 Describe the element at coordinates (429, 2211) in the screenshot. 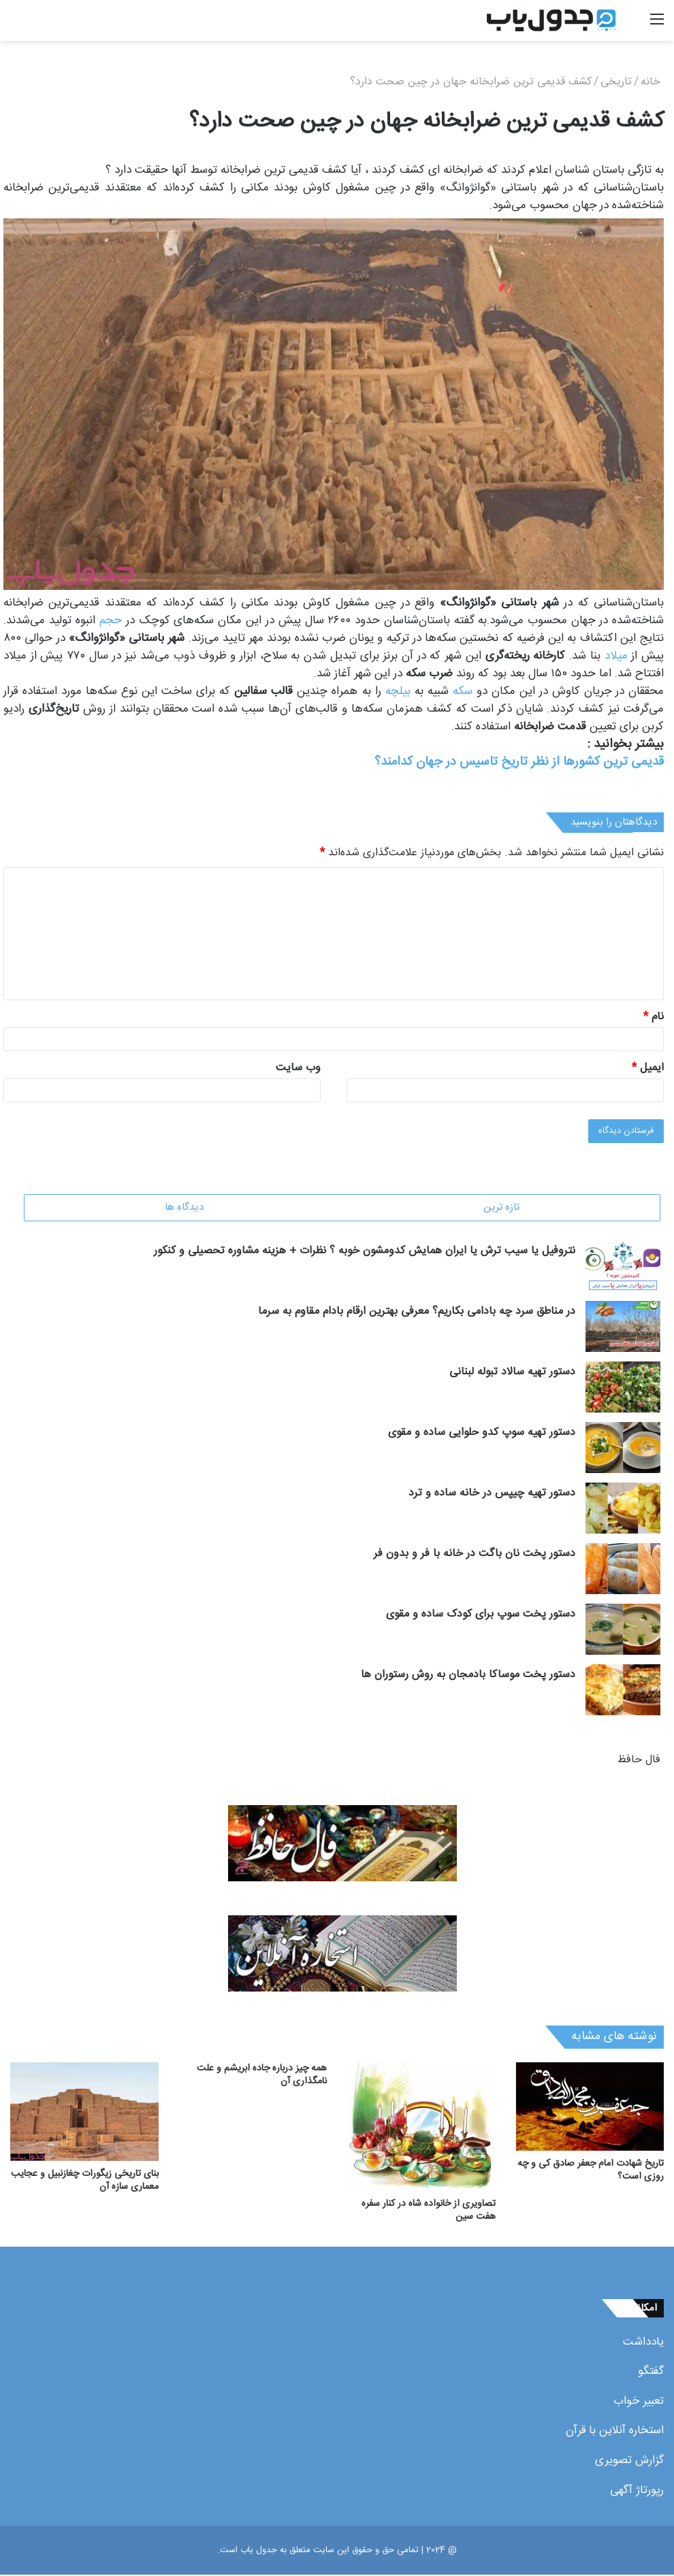

I see `تصاویری از خانواده شاه در کنار سفره هفت سین` at that location.